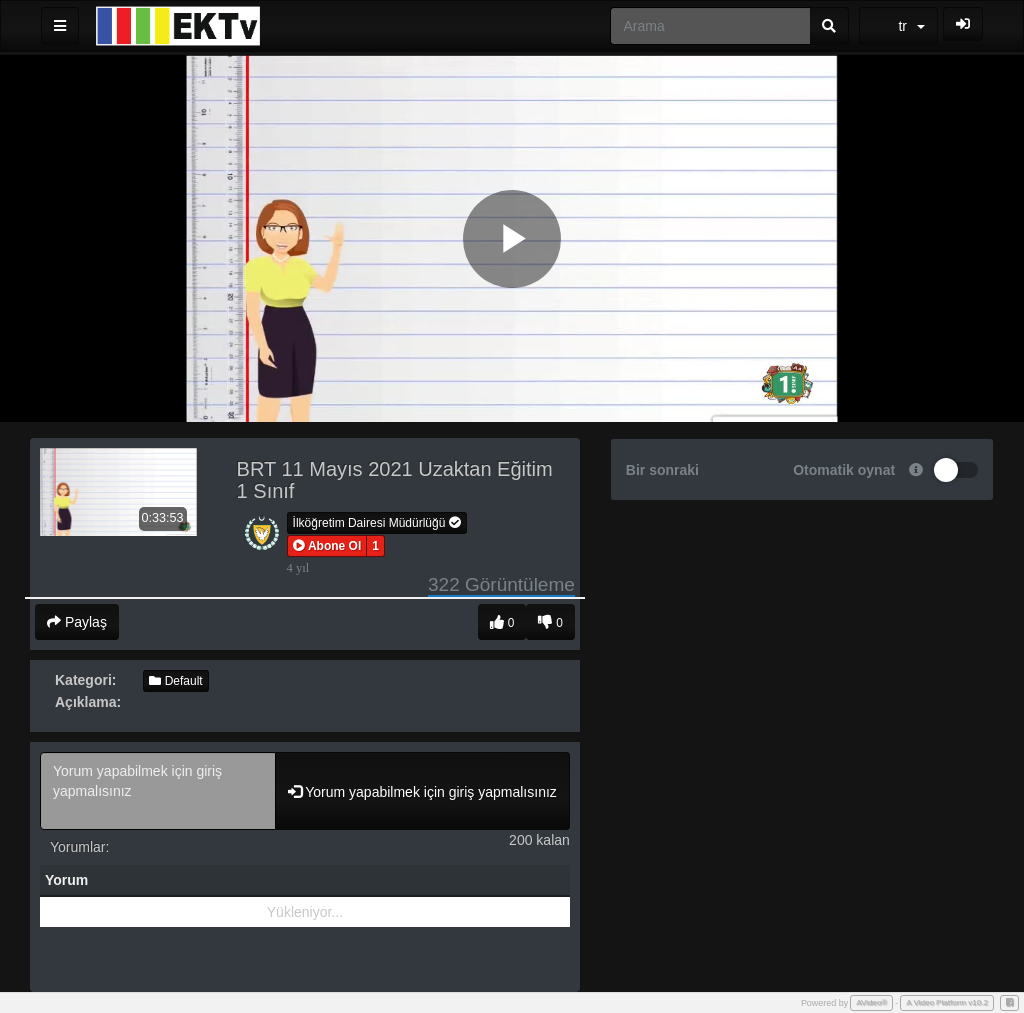  I want to click on AVideo®, so click(871, 1002).